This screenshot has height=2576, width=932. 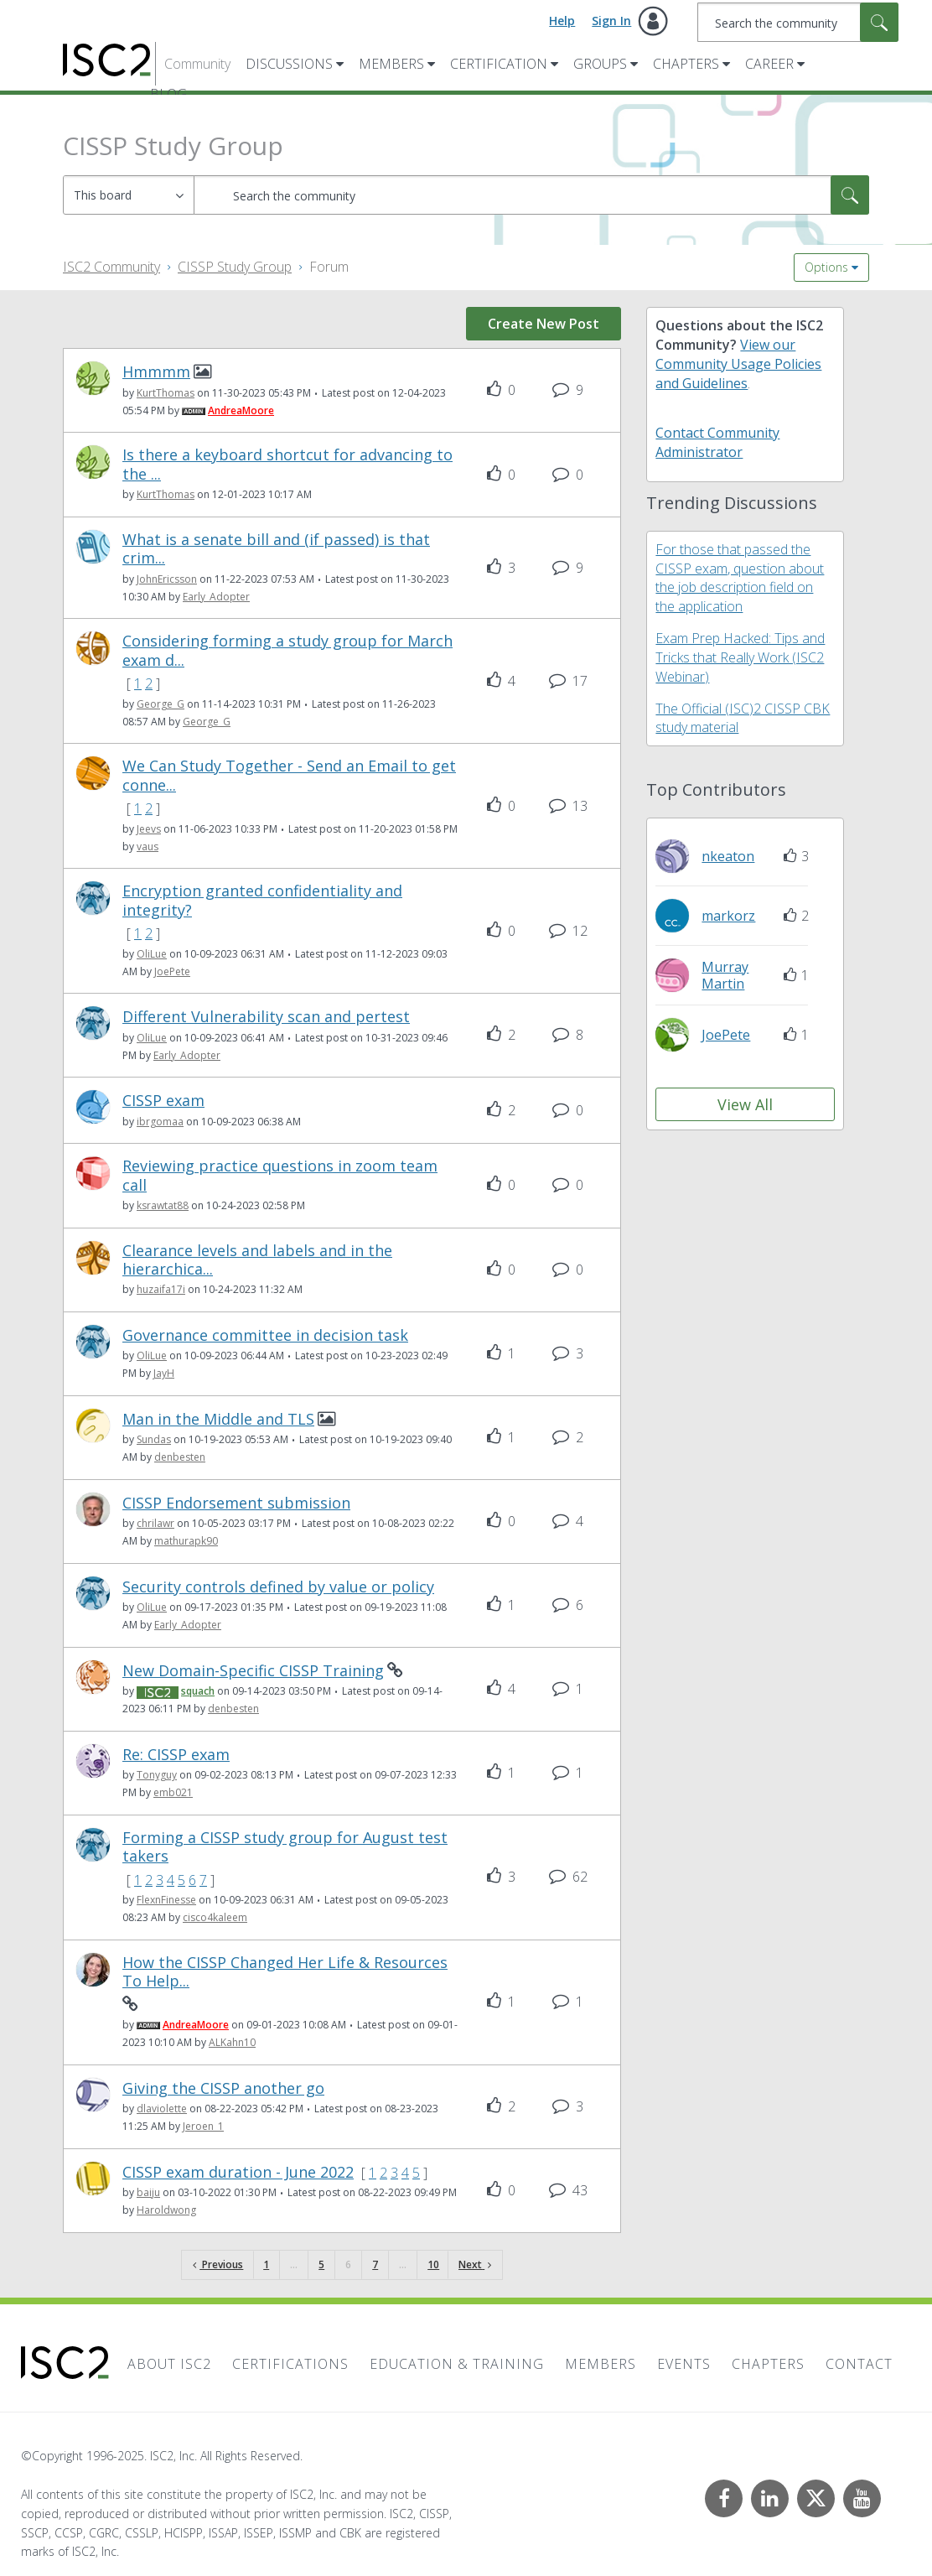 I want to click on How the CISSP Changed Her Life & Resources To Help..., so click(x=285, y=1972).